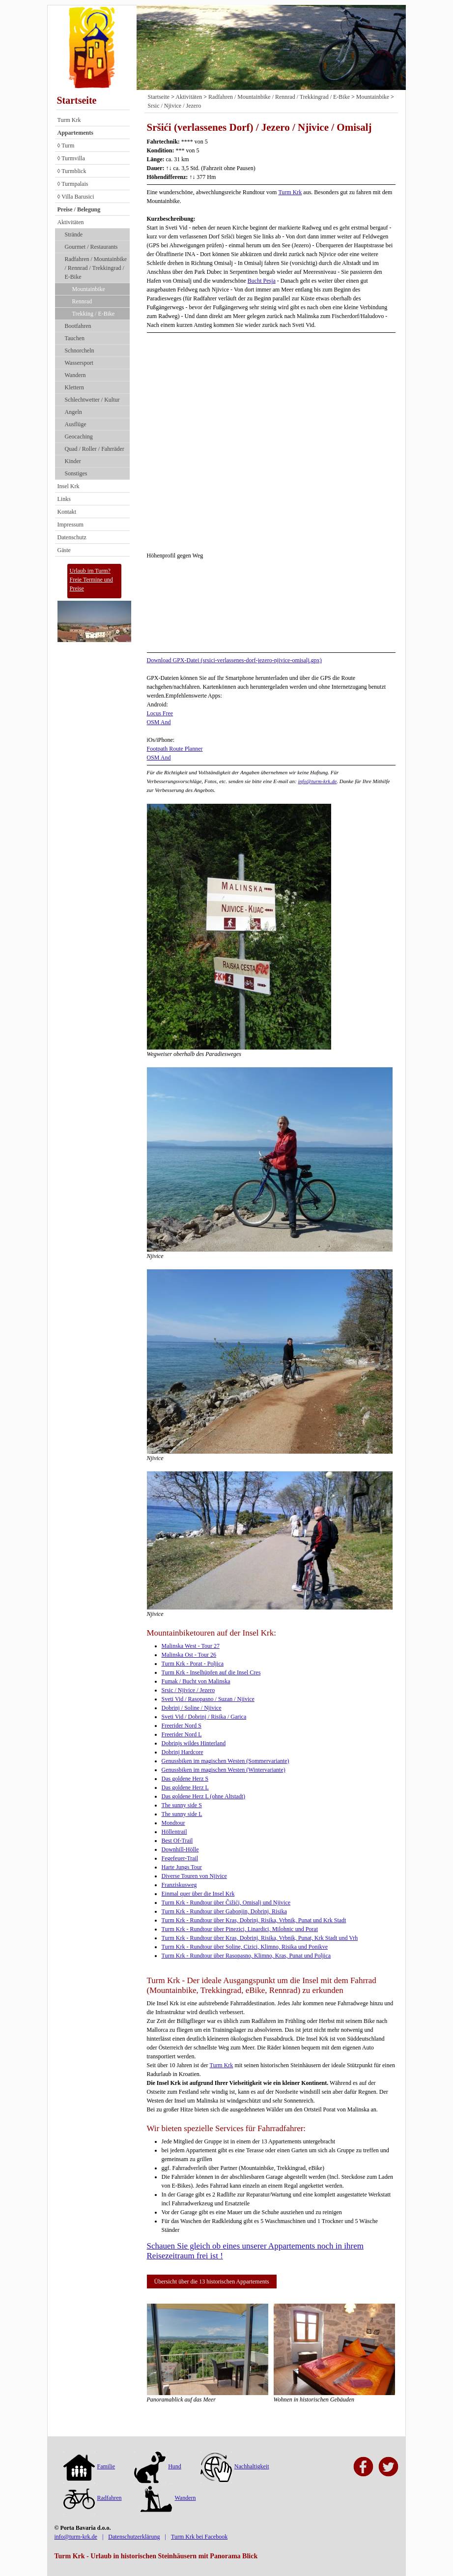 Image resolution: width=453 pixels, height=2576 pixels. I want to click on Turm Krk - Rundtour über Pinezici, Linardici, Milohnic und Porat, so click(240, 1929).